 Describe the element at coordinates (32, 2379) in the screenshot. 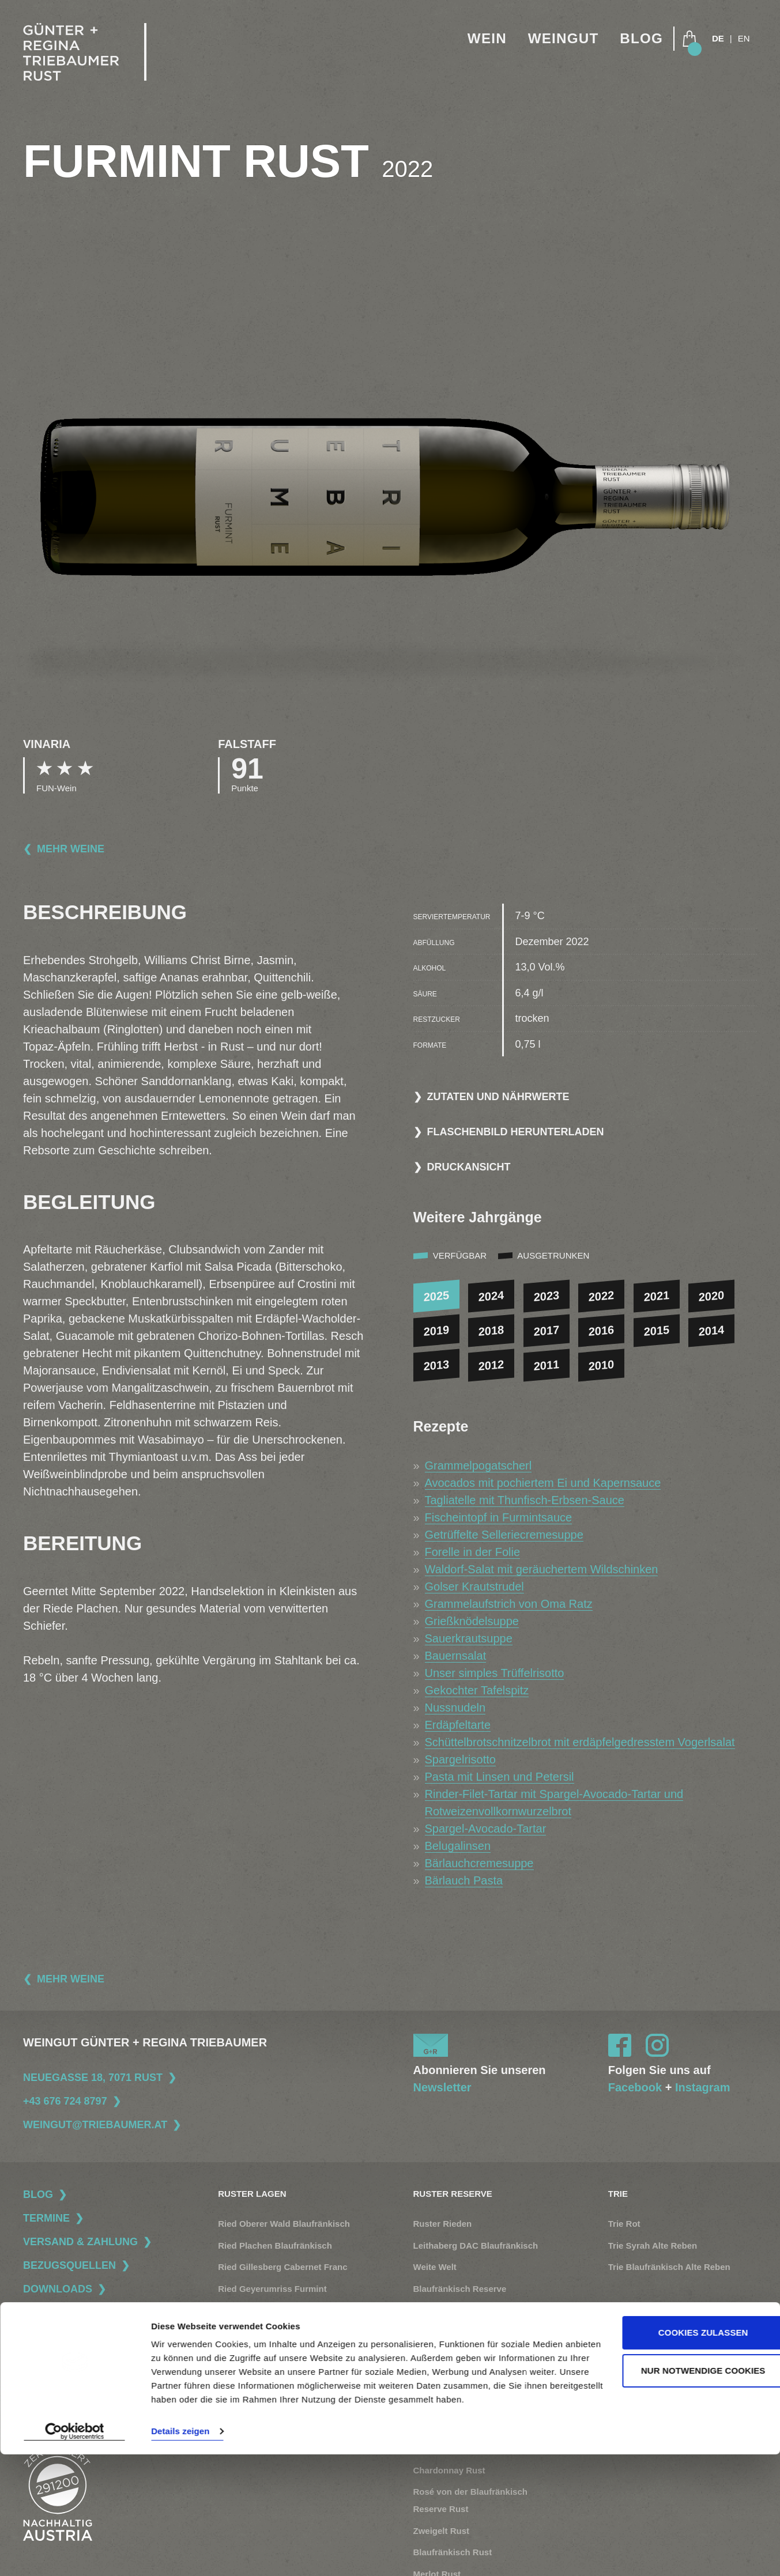

I see `AGB` at that location.